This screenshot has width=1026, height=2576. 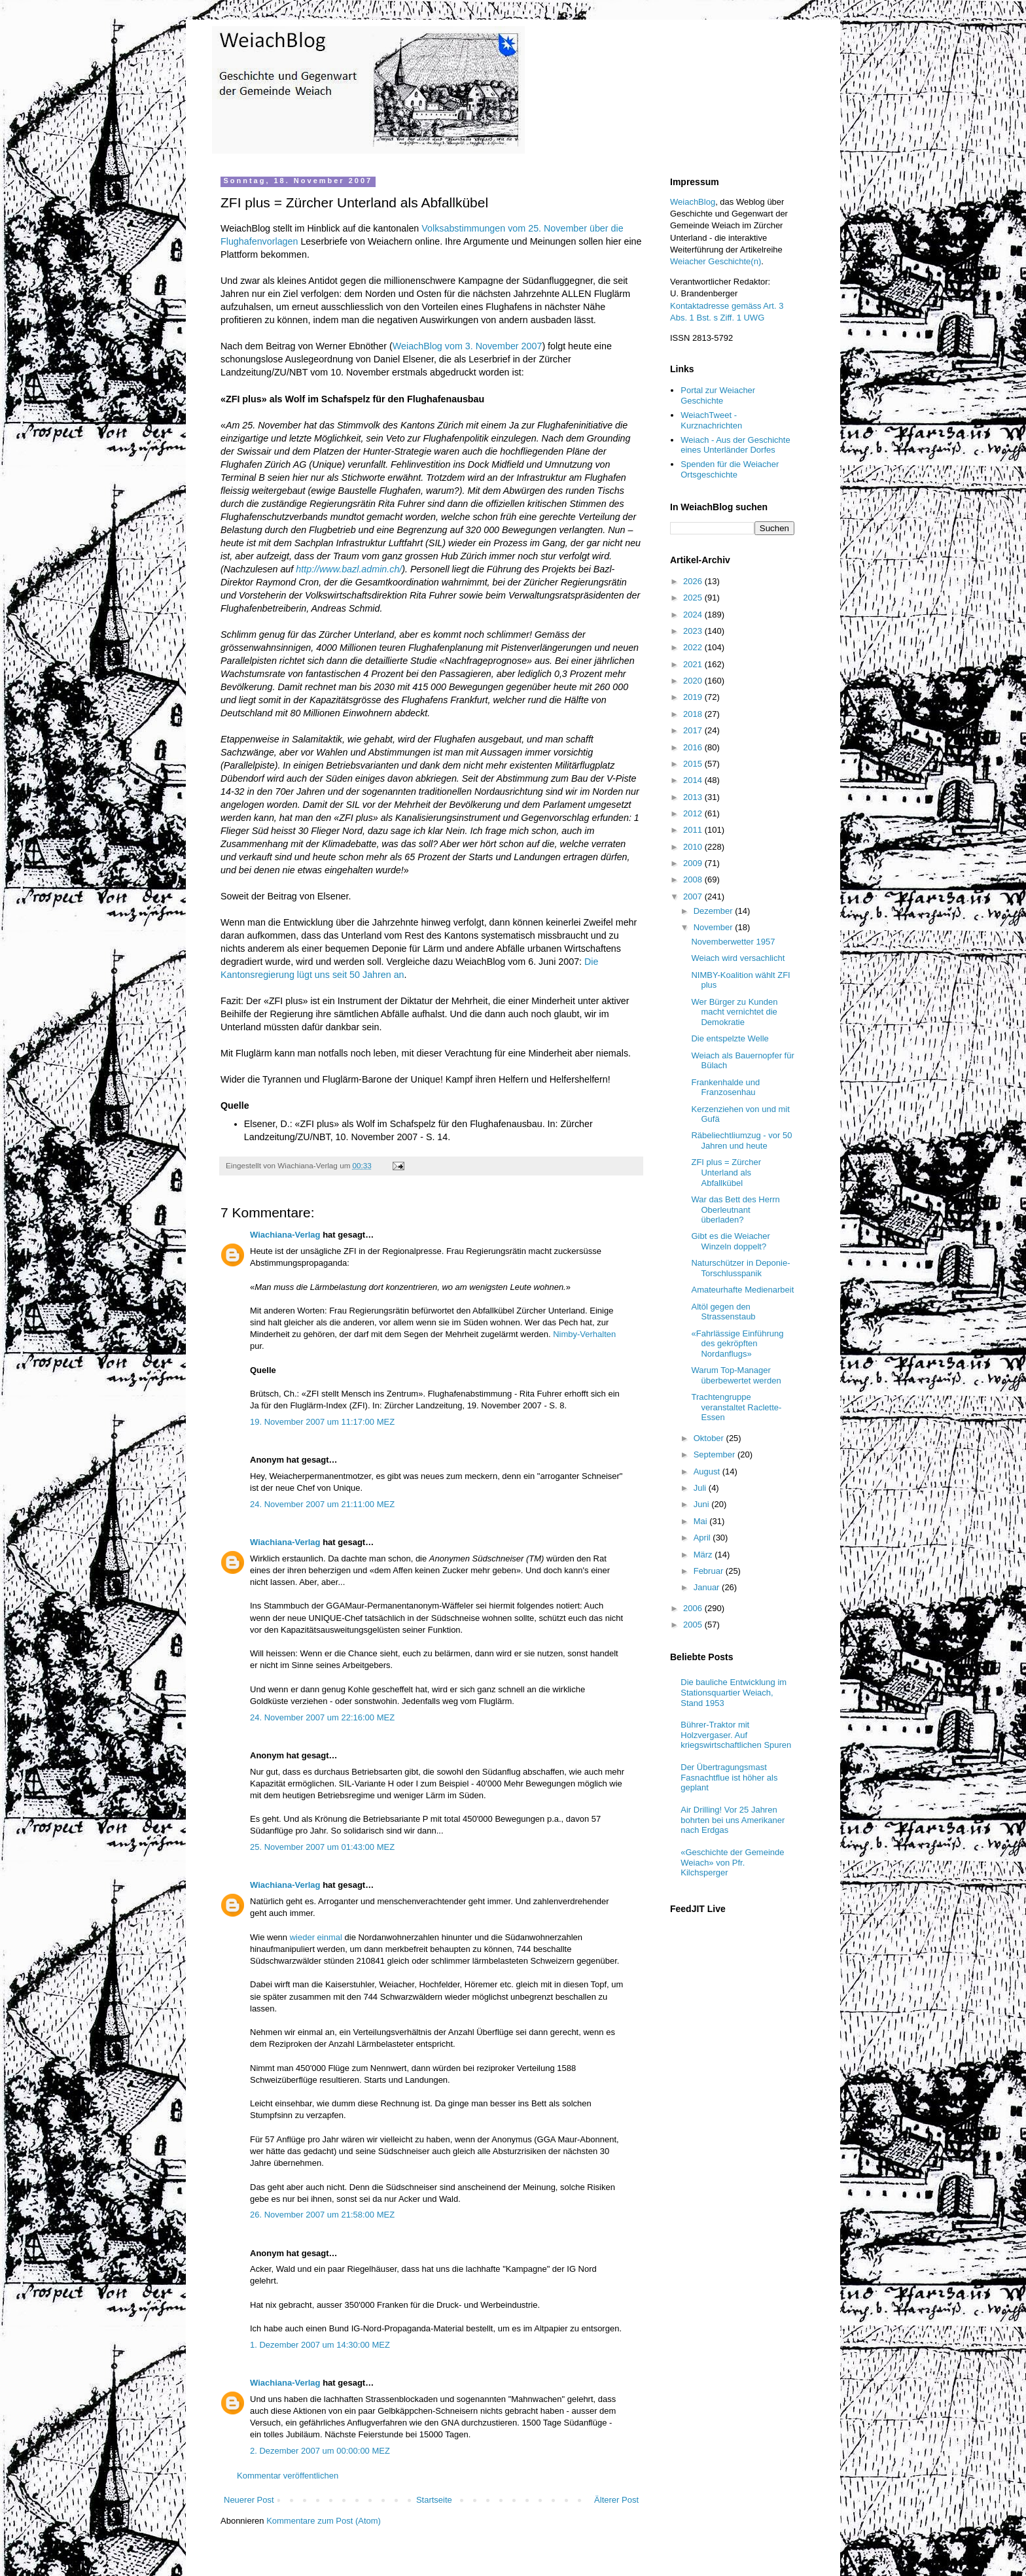 What do you see at coordinates (694, 780) in the screenshot?
I see `2014` at bounding box center [694, 780].